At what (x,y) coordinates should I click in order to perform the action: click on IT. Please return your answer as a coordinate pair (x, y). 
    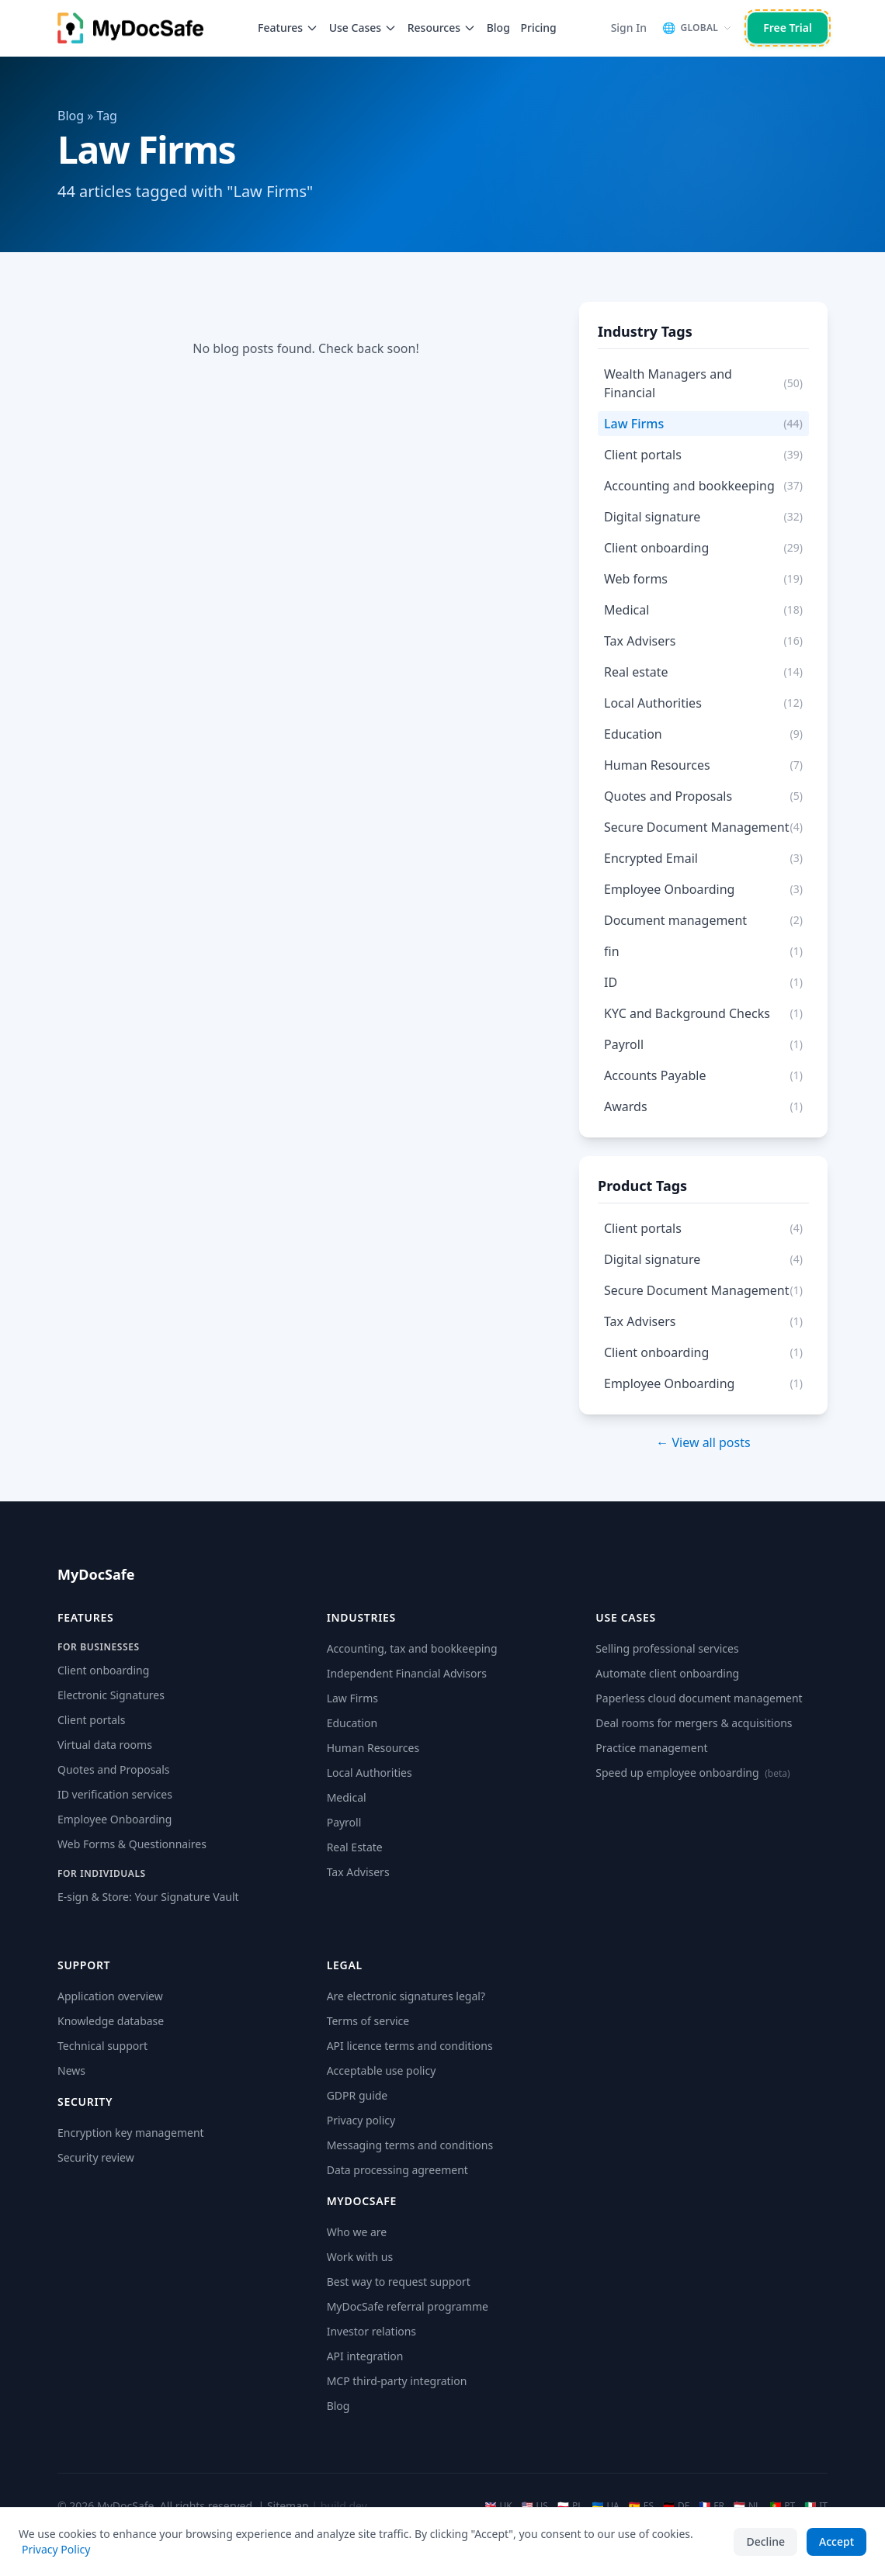
    Looking at the image, I should click on (816, 2506).